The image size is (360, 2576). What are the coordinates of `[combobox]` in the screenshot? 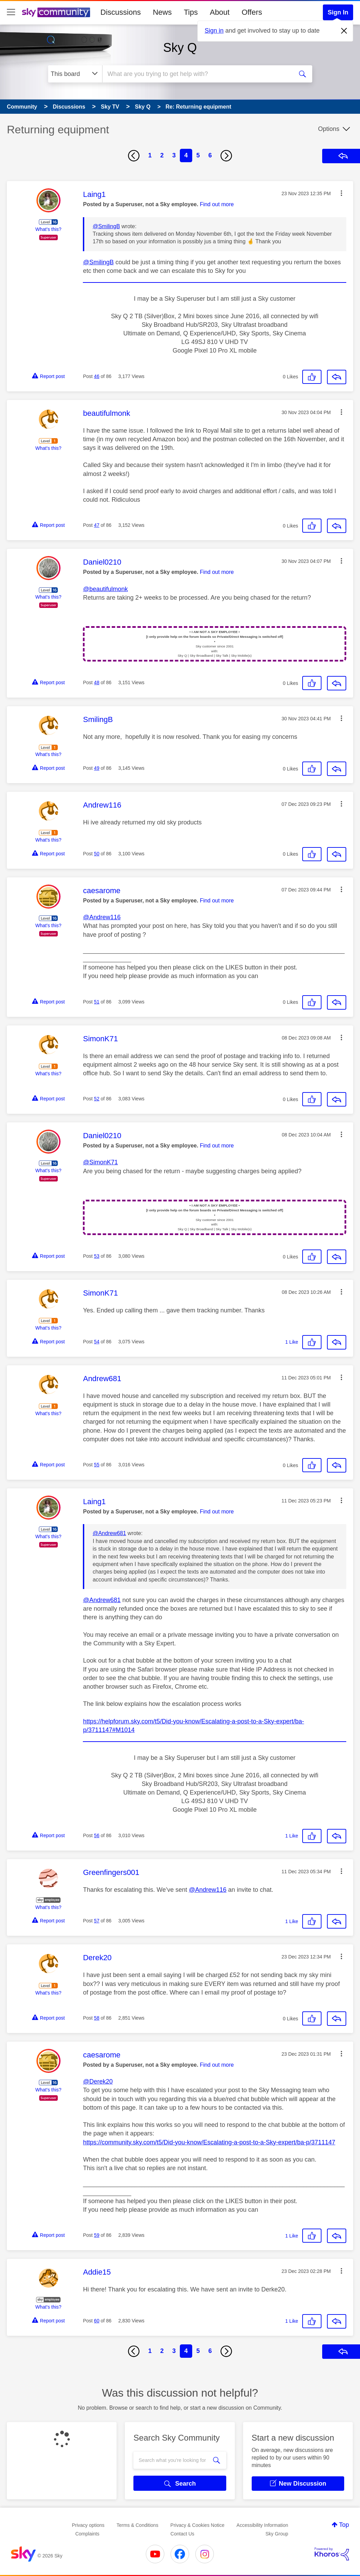 It's located at (196, 73).